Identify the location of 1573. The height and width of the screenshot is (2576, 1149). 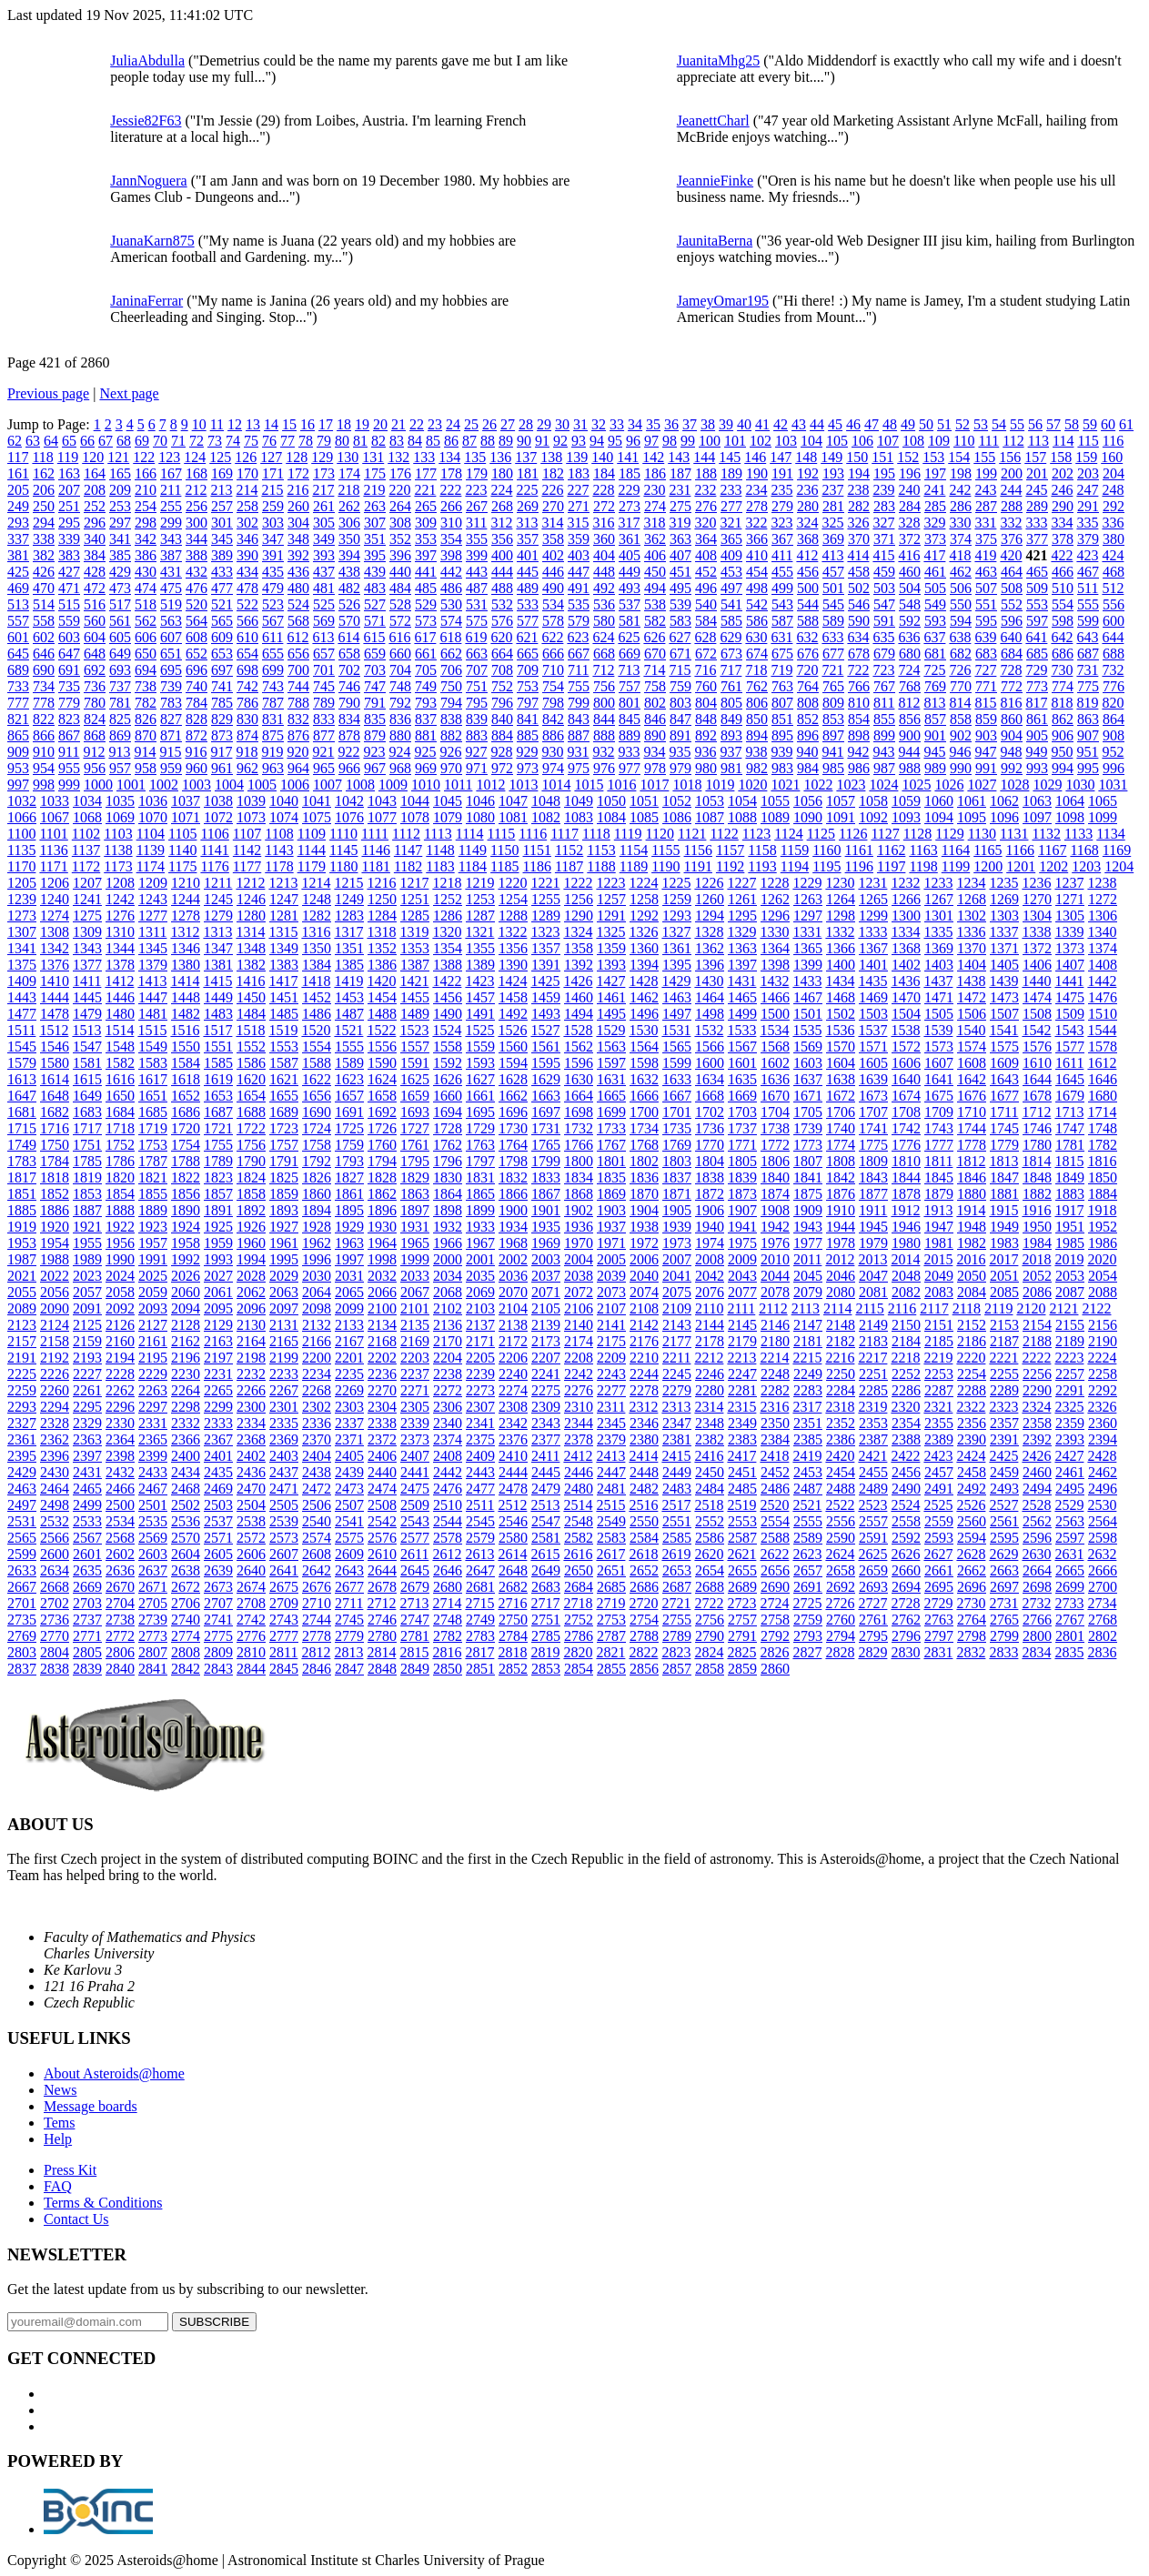
(938, 1046).